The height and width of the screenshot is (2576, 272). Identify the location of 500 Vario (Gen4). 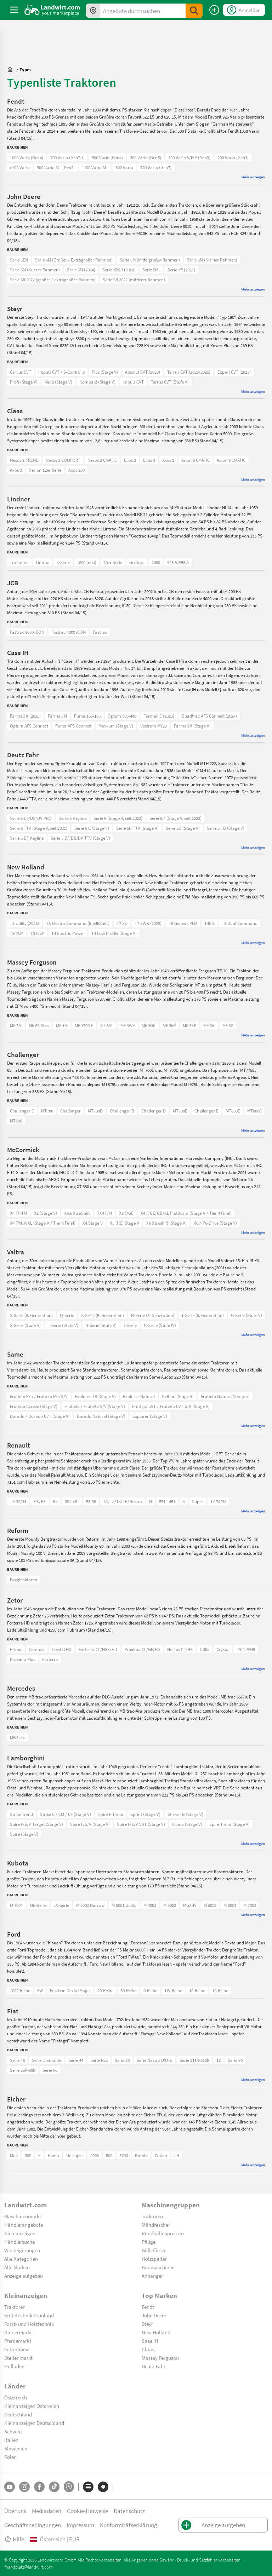
(107, 157).